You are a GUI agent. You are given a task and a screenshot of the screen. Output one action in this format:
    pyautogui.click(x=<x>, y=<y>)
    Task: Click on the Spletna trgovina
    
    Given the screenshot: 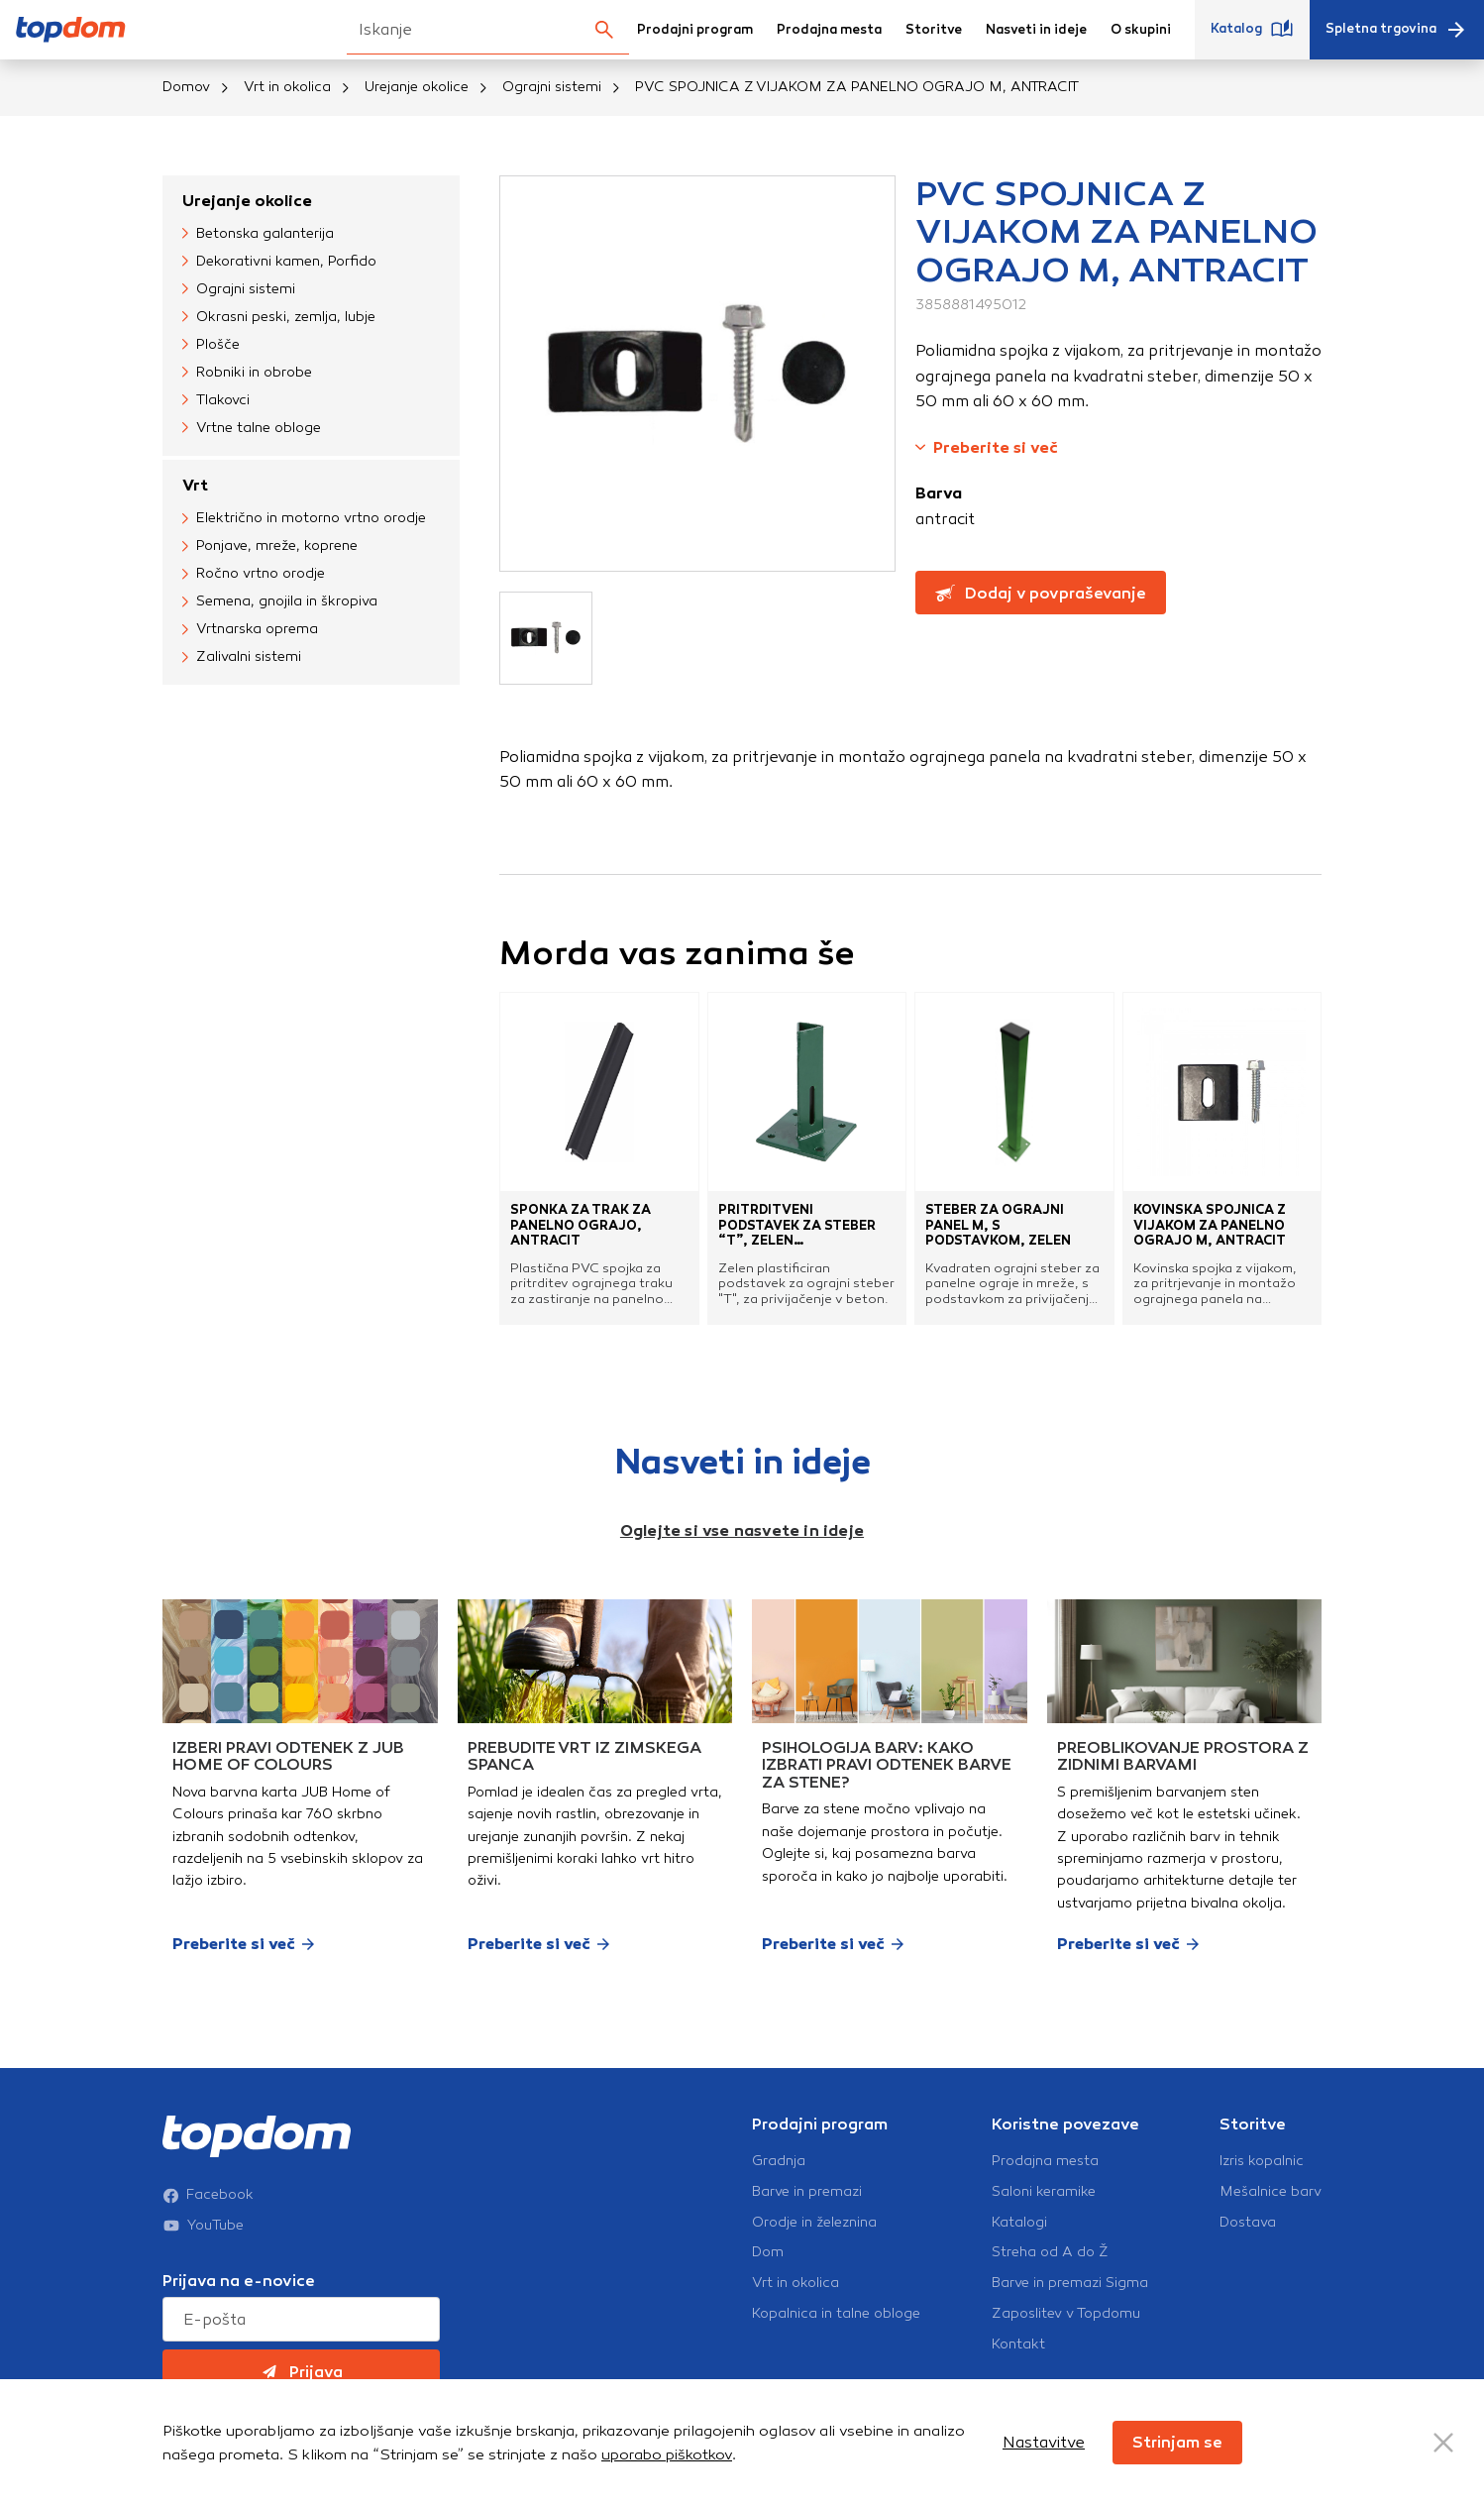 What is the action you would take?
    pyautogui.click(x=1396, y=30)
    